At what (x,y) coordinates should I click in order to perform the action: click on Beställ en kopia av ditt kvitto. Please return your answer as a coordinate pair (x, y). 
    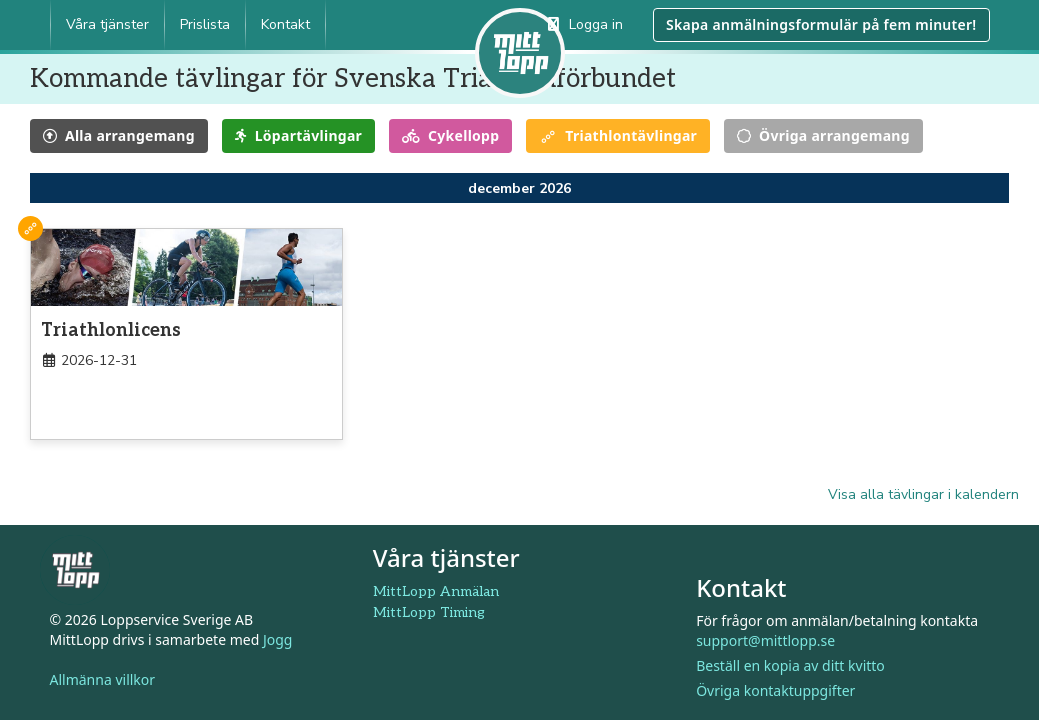
    Looking at the image, I should click on (790, 665).